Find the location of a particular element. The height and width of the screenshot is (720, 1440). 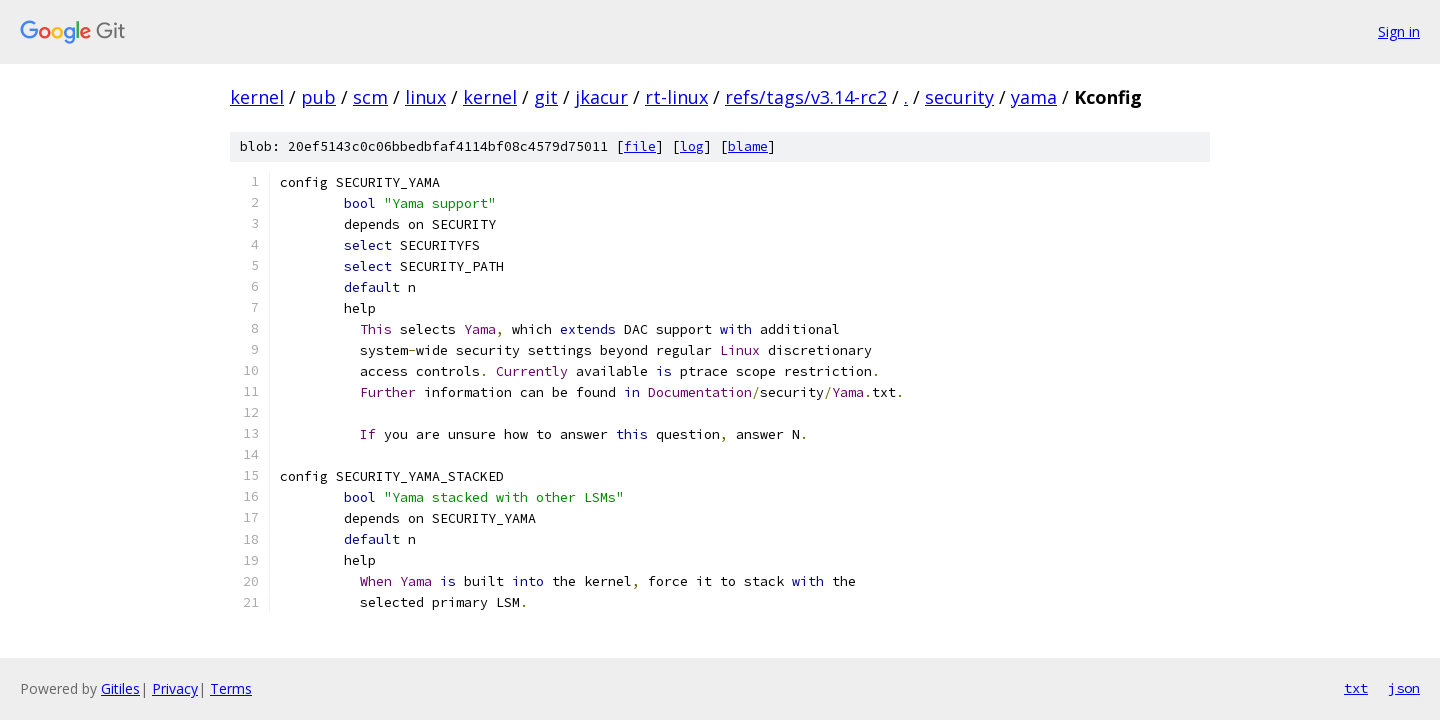

jkacur is located at coordinates (601, 97).